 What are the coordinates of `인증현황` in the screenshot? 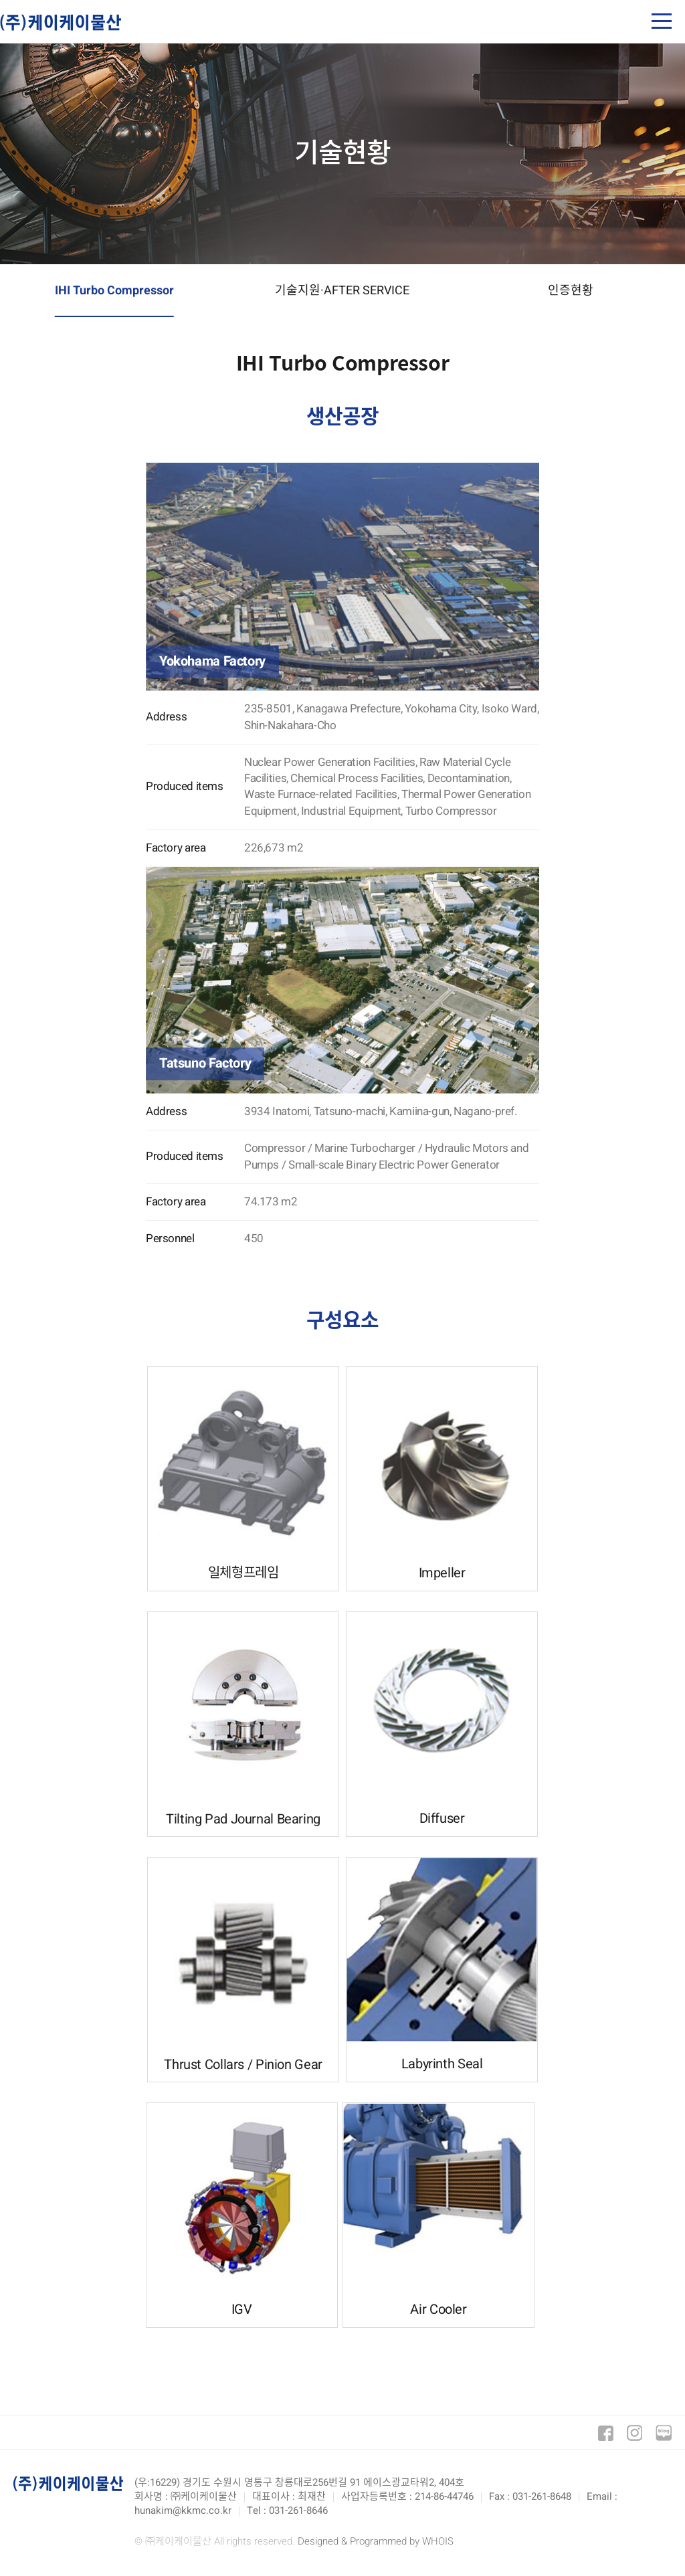 It's located at (570, 291).